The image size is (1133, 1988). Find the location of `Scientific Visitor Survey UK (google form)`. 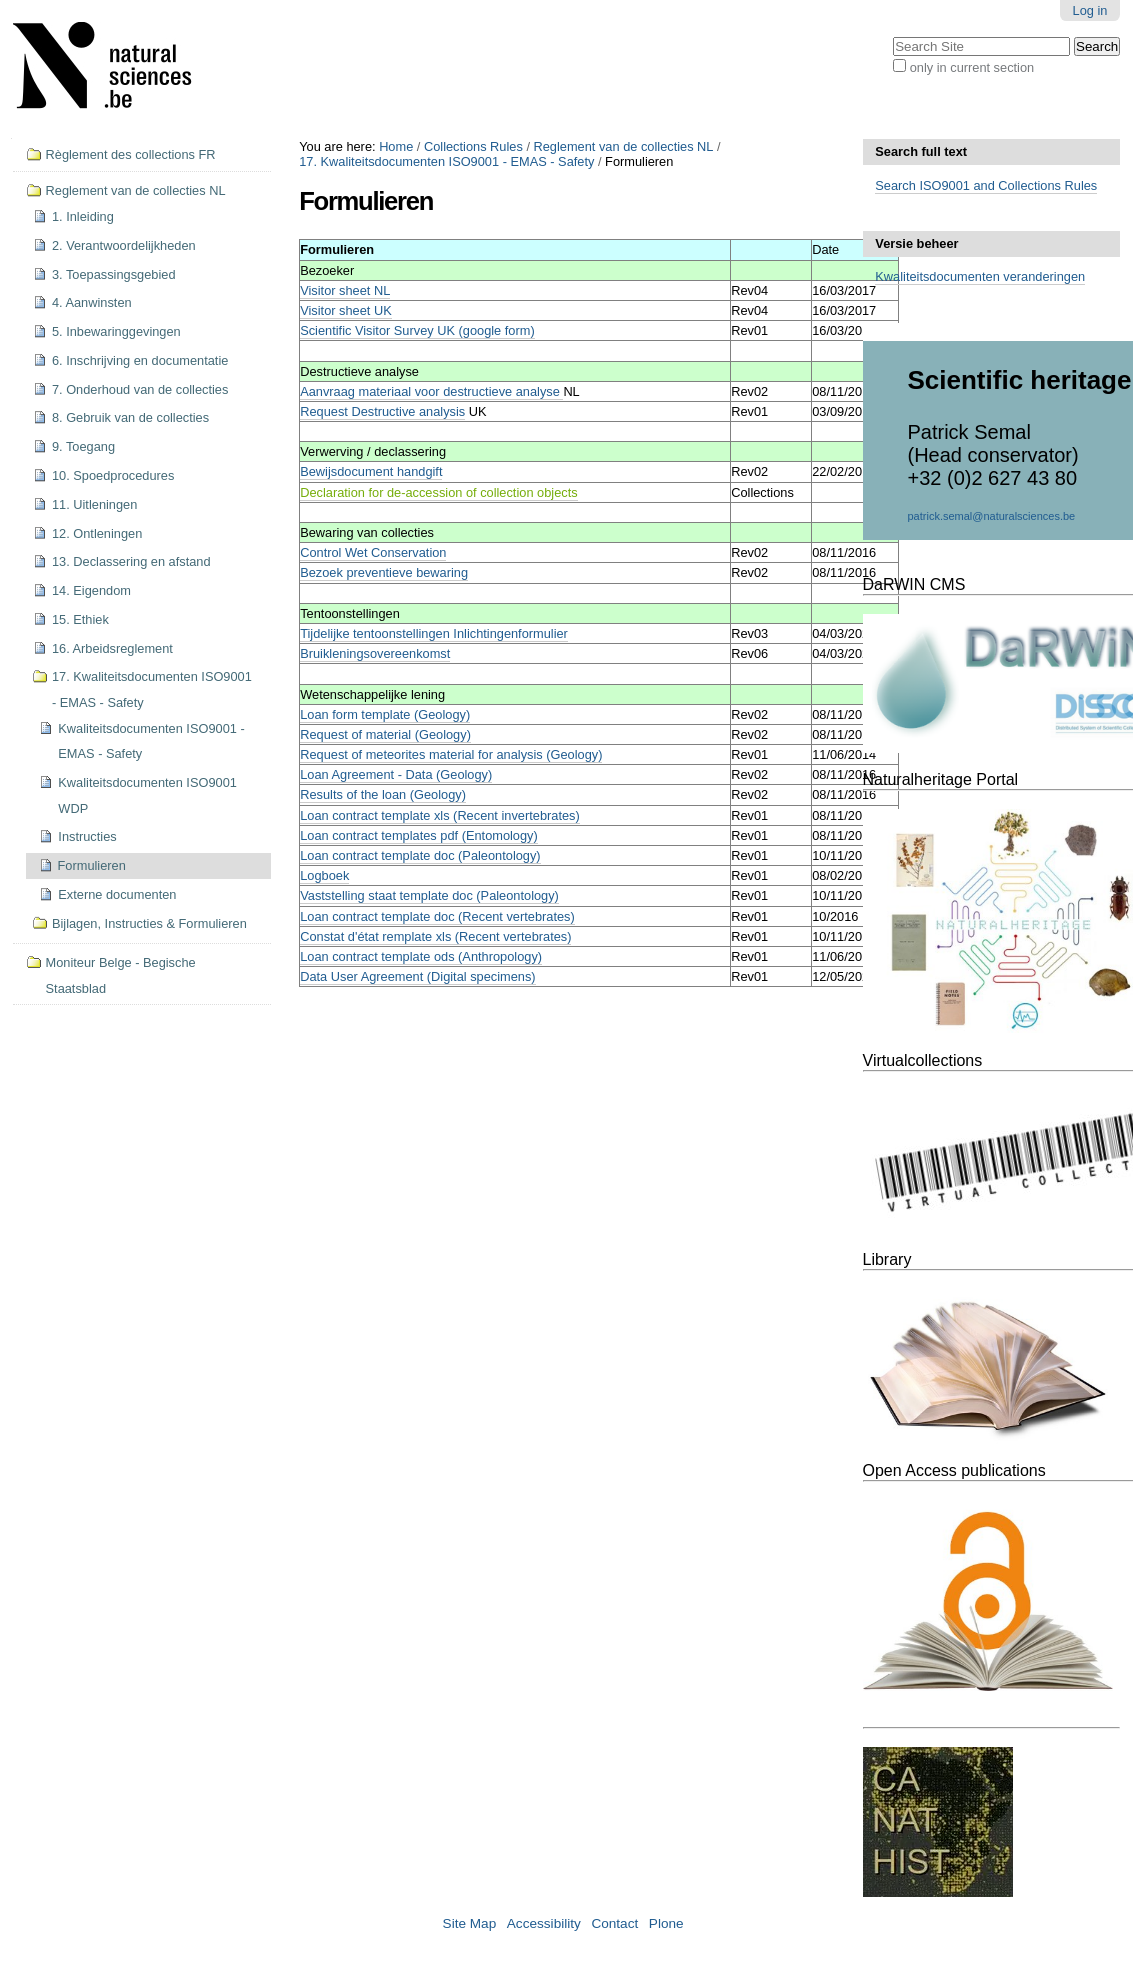

Scientific Visitor Survey UK (google form) is located at coordinates (417, 330).